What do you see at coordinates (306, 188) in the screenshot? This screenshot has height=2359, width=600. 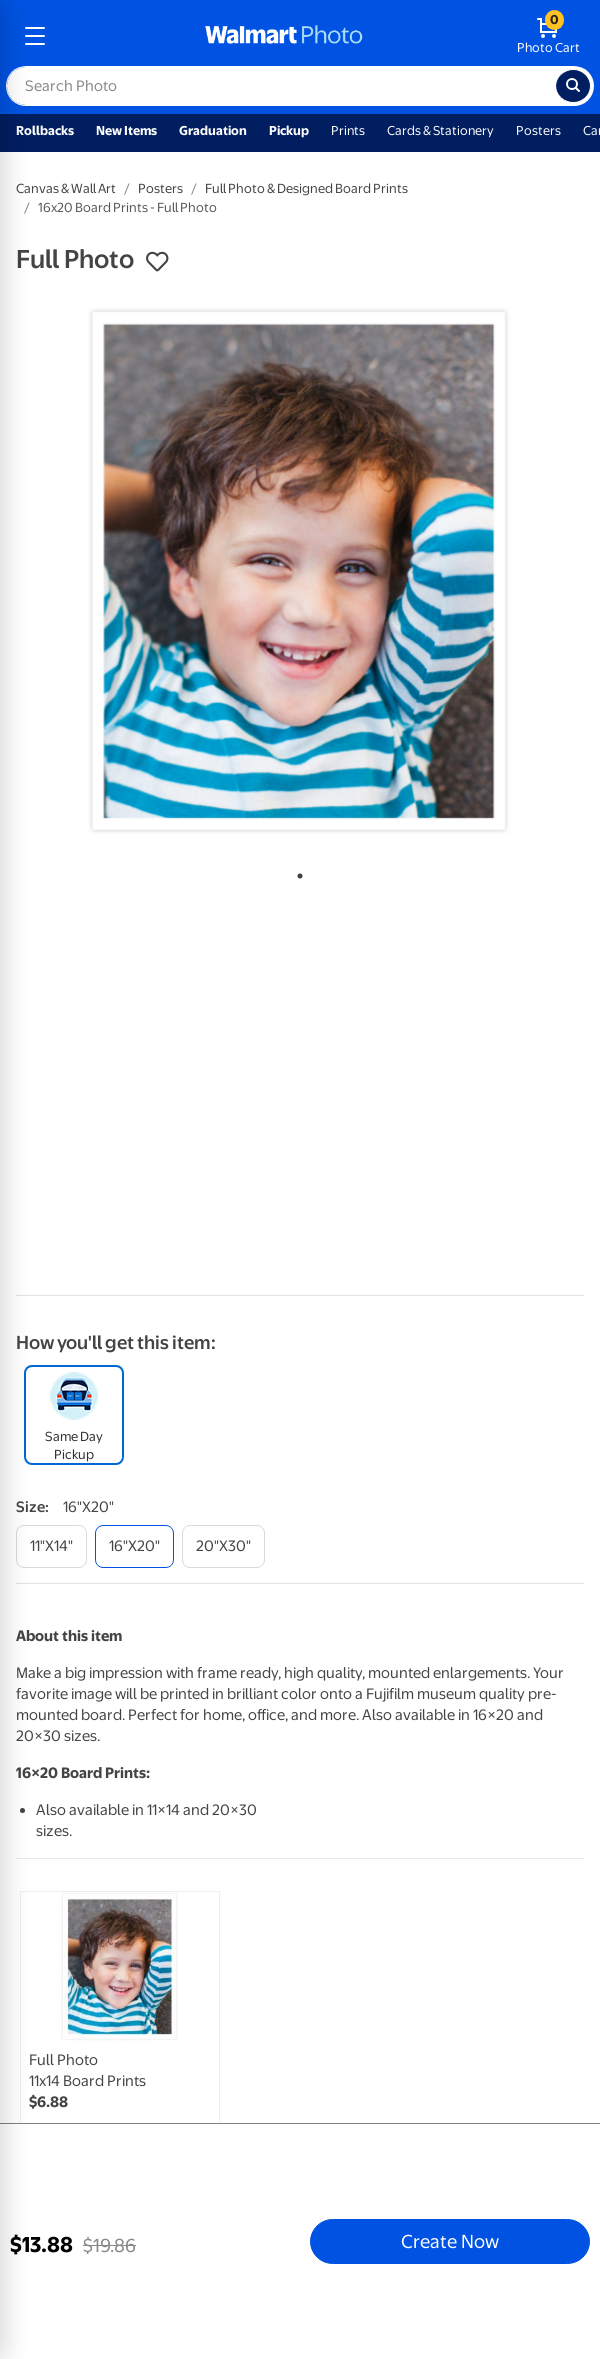 I see `Full Photo & Designed Board Prints` at bounding box center [306, 188].